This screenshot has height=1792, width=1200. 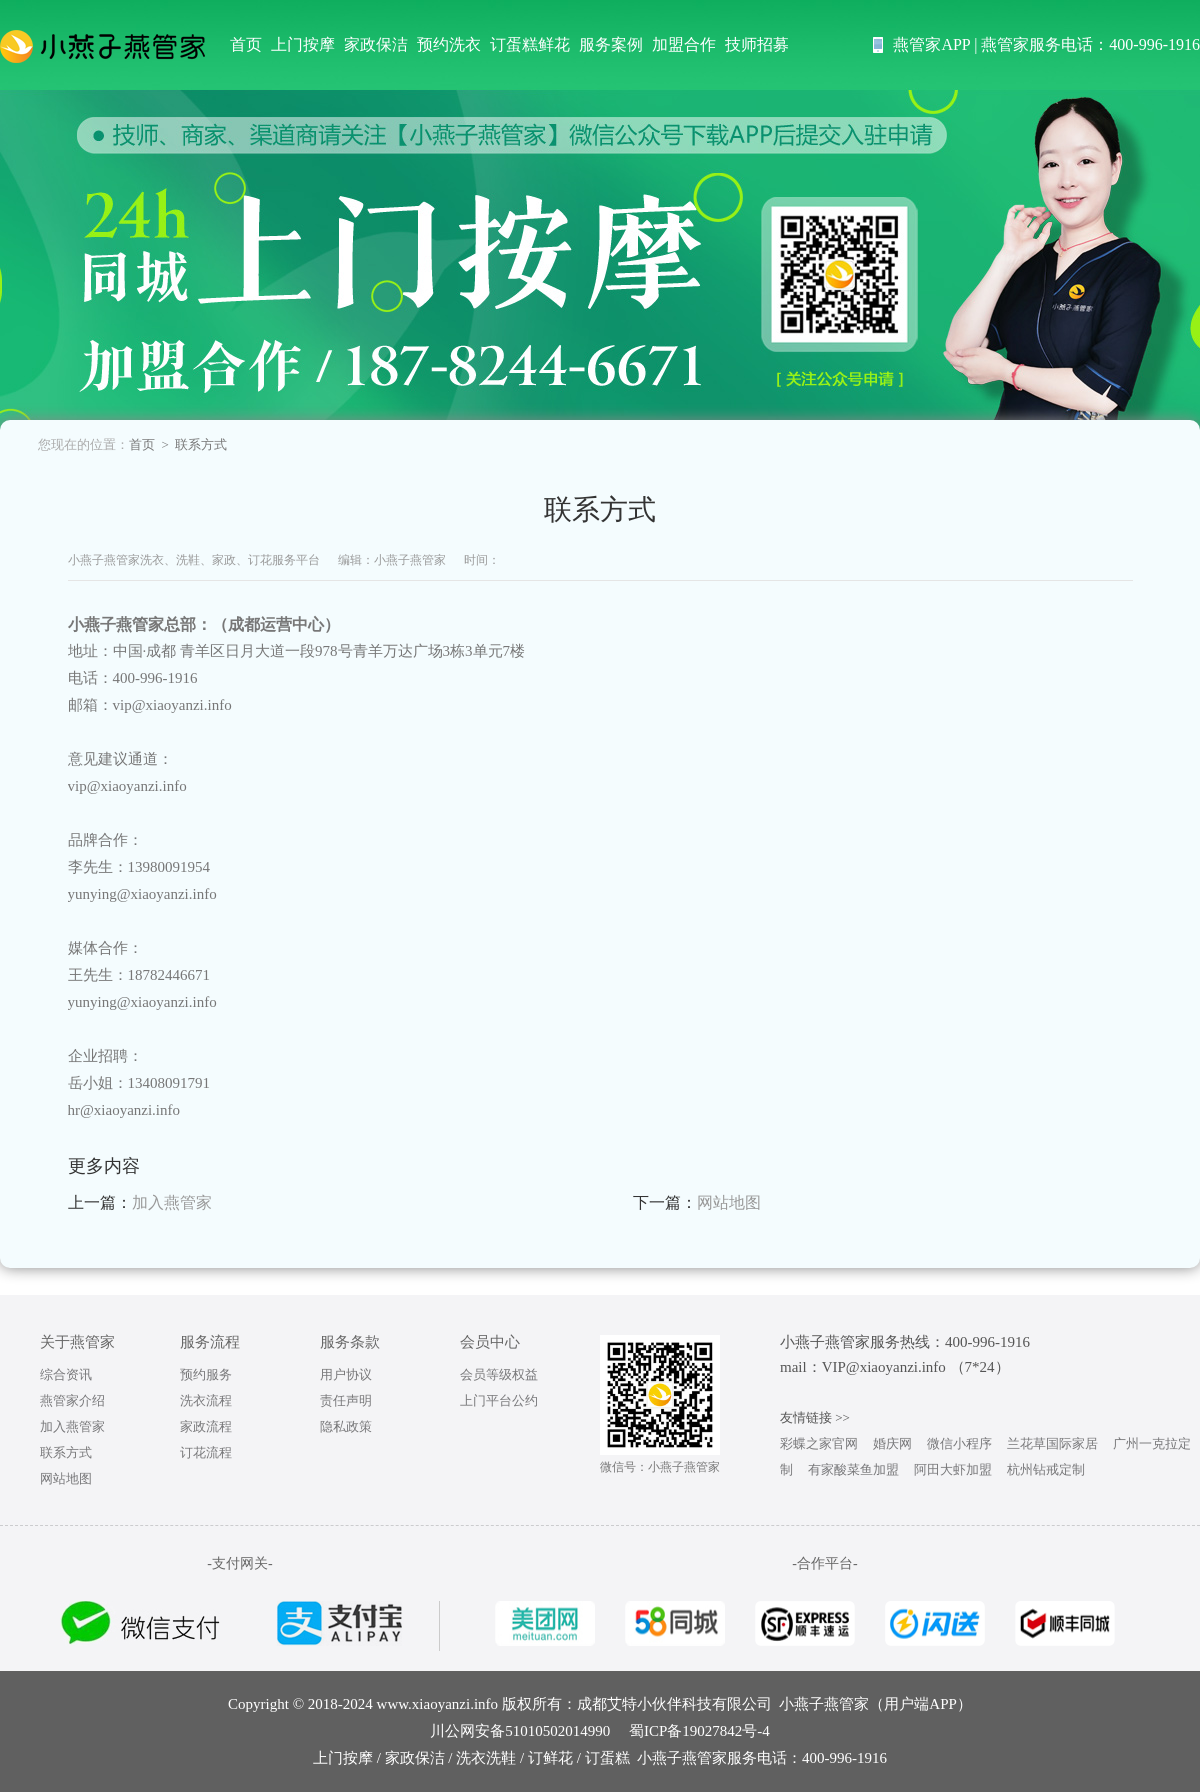 What do you see at coordinates (376, 44) in the screenshot?
I see `家政保洁` at bounding box center [376, 44].